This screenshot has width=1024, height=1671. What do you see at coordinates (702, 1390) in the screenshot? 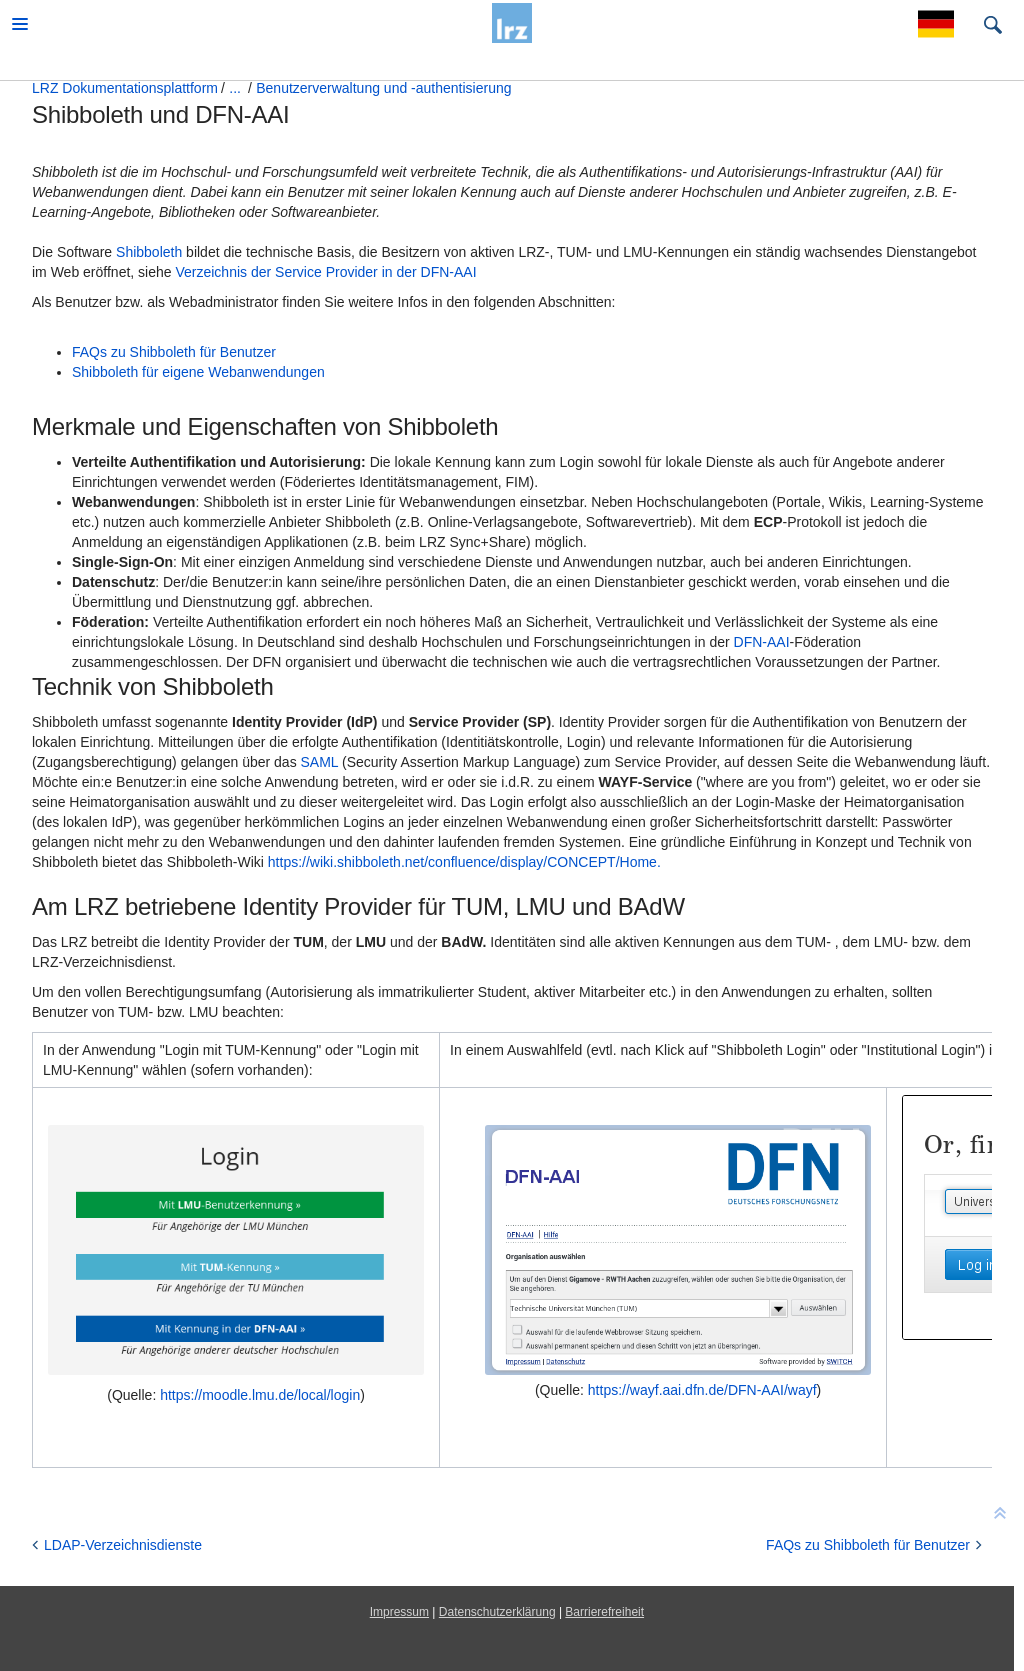
I see `https://wayf.aai.dfn.de/DFN-AAI/wayf` at bounding box center [702, 1390].